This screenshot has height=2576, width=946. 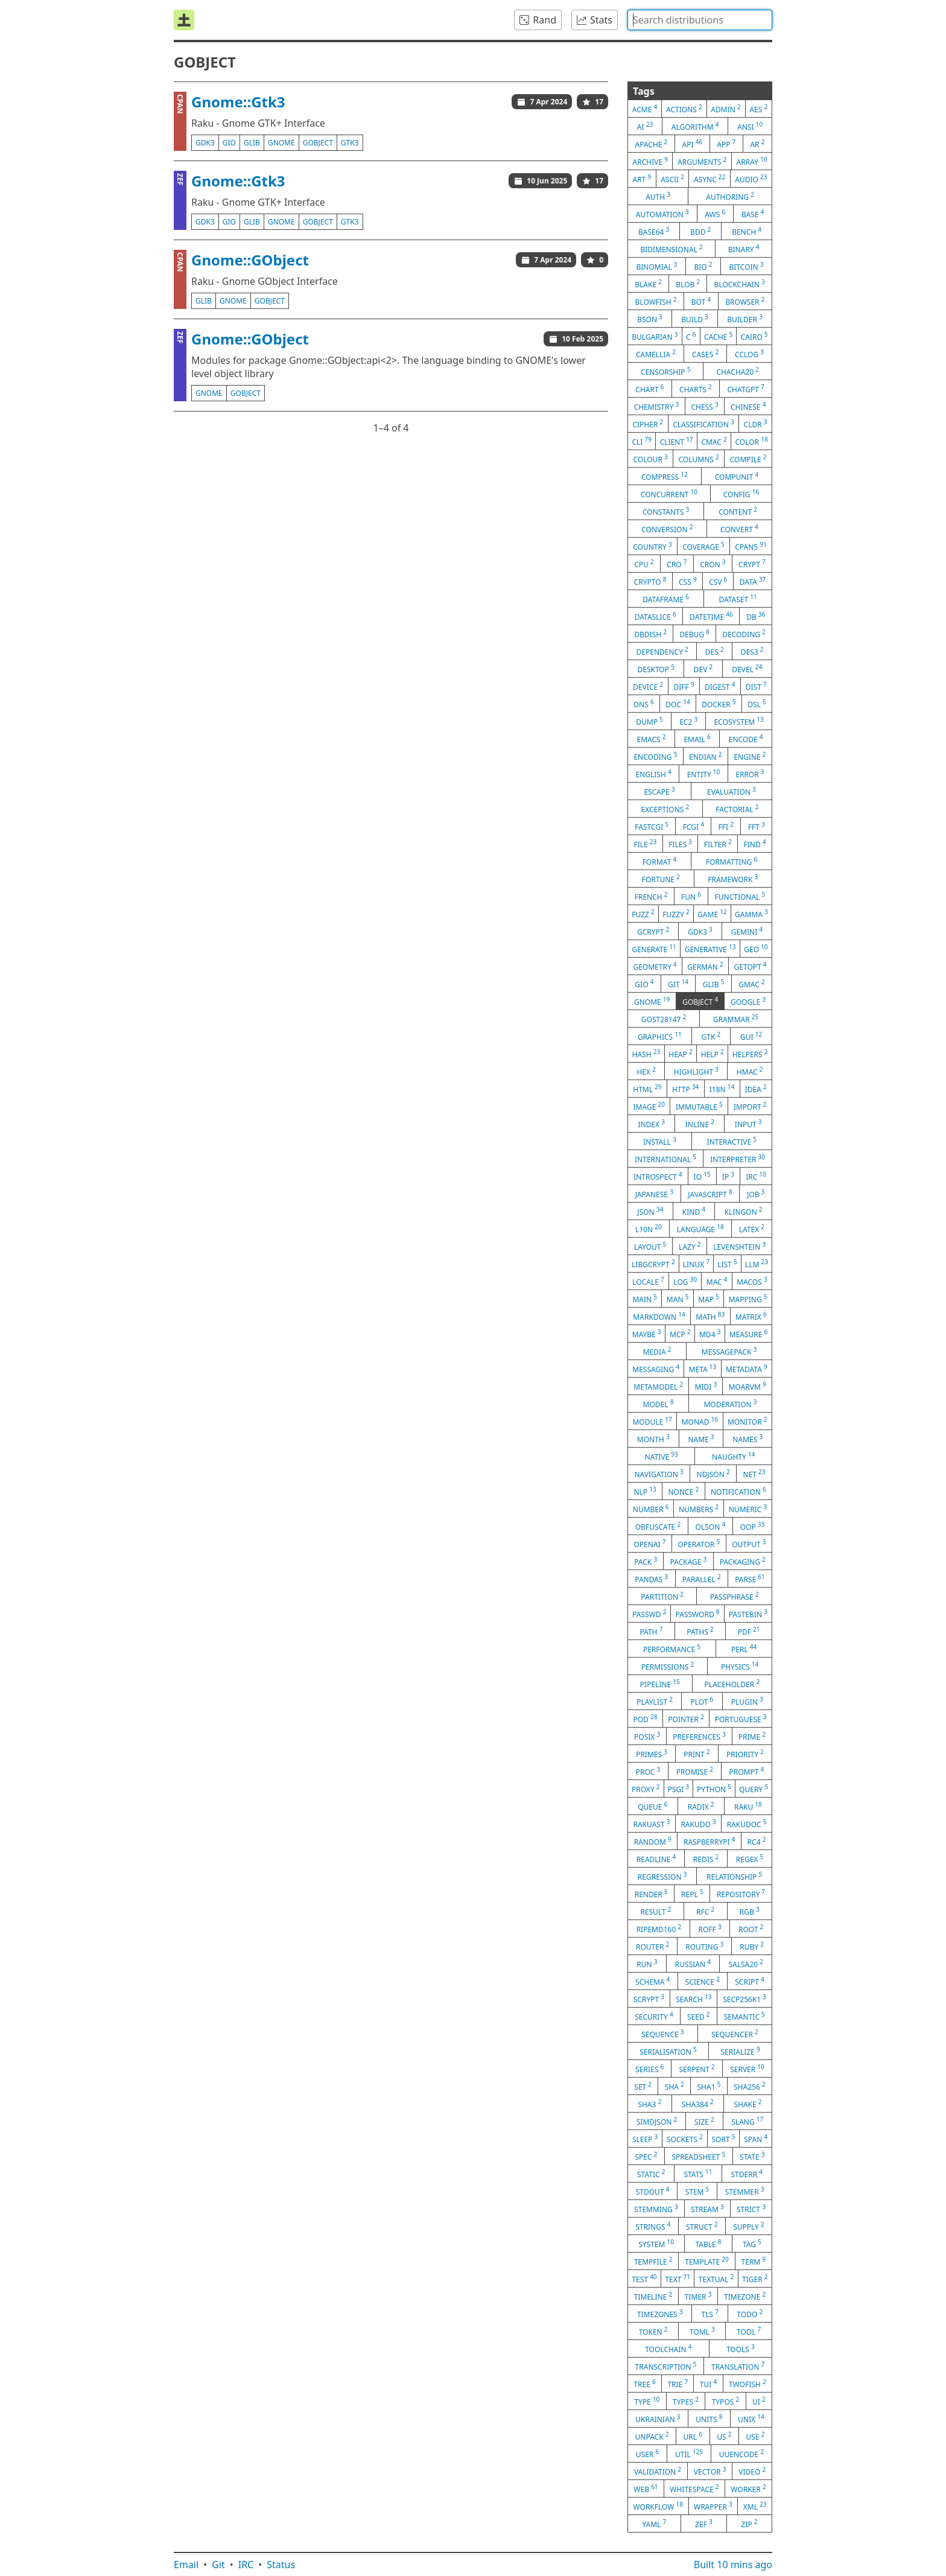 What do you see at coordinates (751, 914) in the screenshot?
I see `gamma` at bounding box center [751, 914].